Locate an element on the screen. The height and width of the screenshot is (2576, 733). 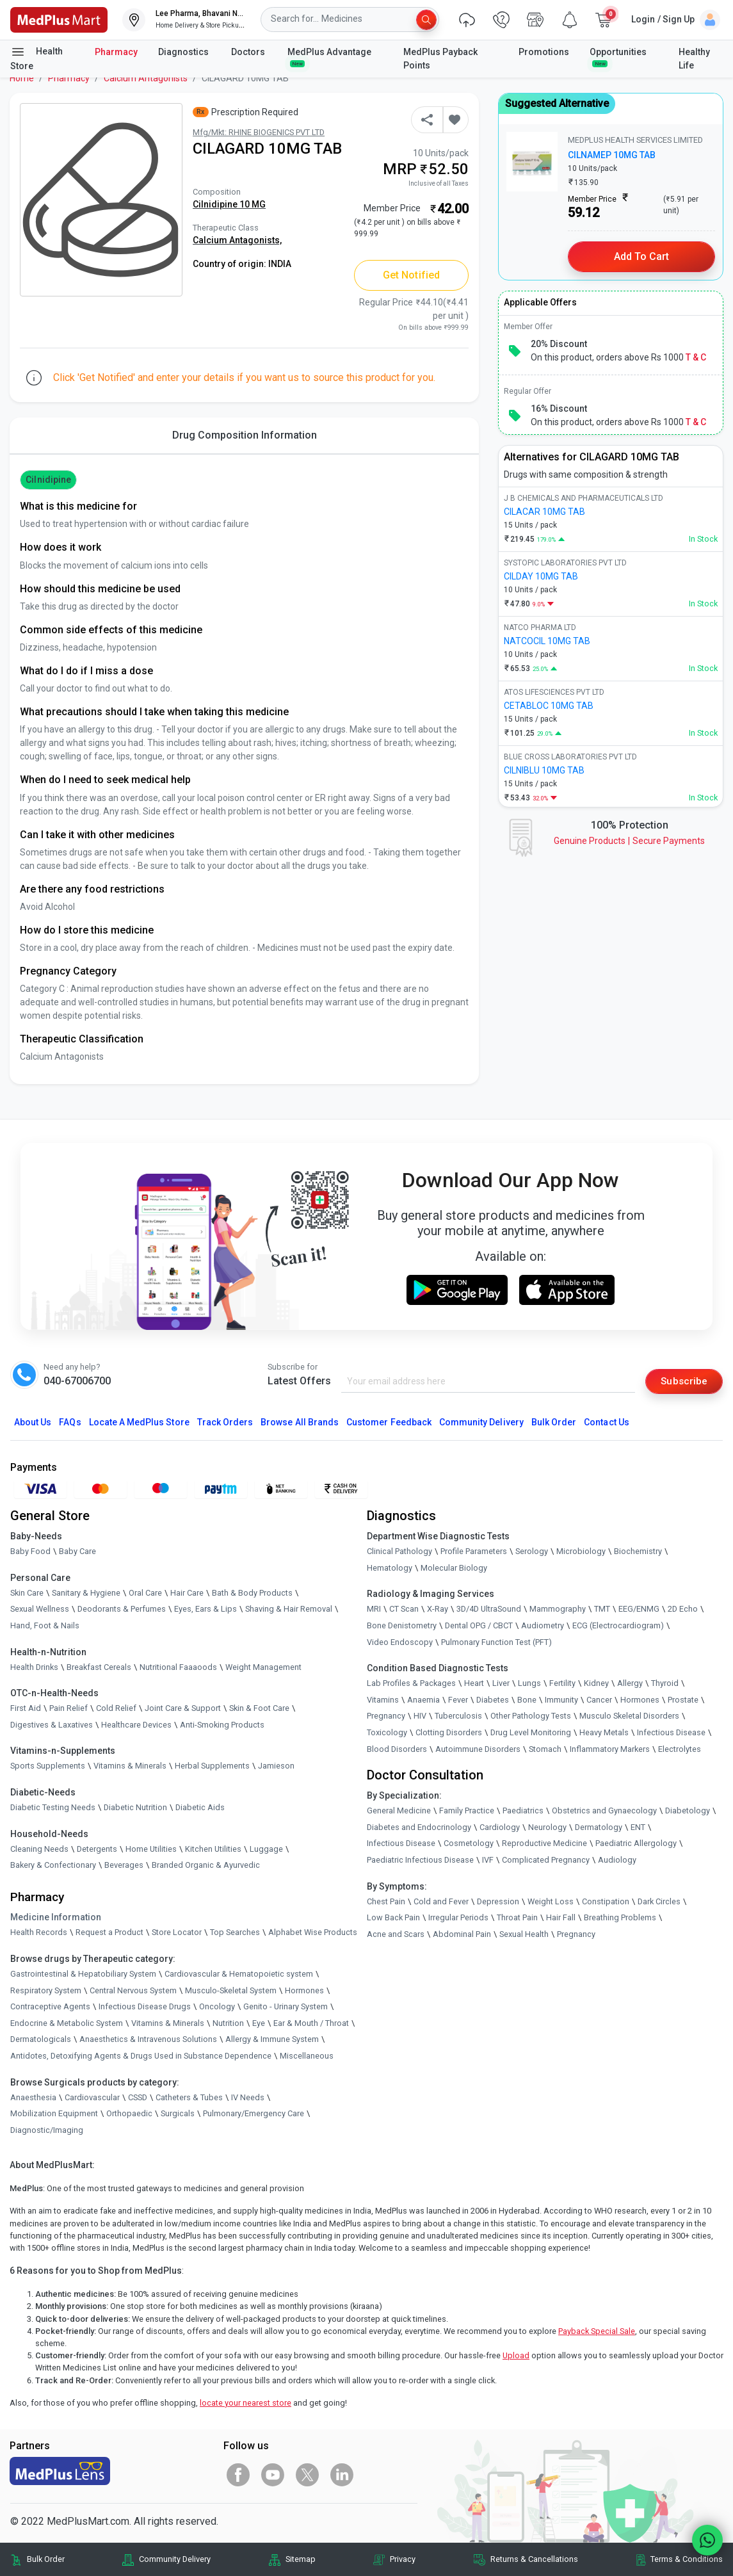
Family Practice is located at coordinates (466, 1811).